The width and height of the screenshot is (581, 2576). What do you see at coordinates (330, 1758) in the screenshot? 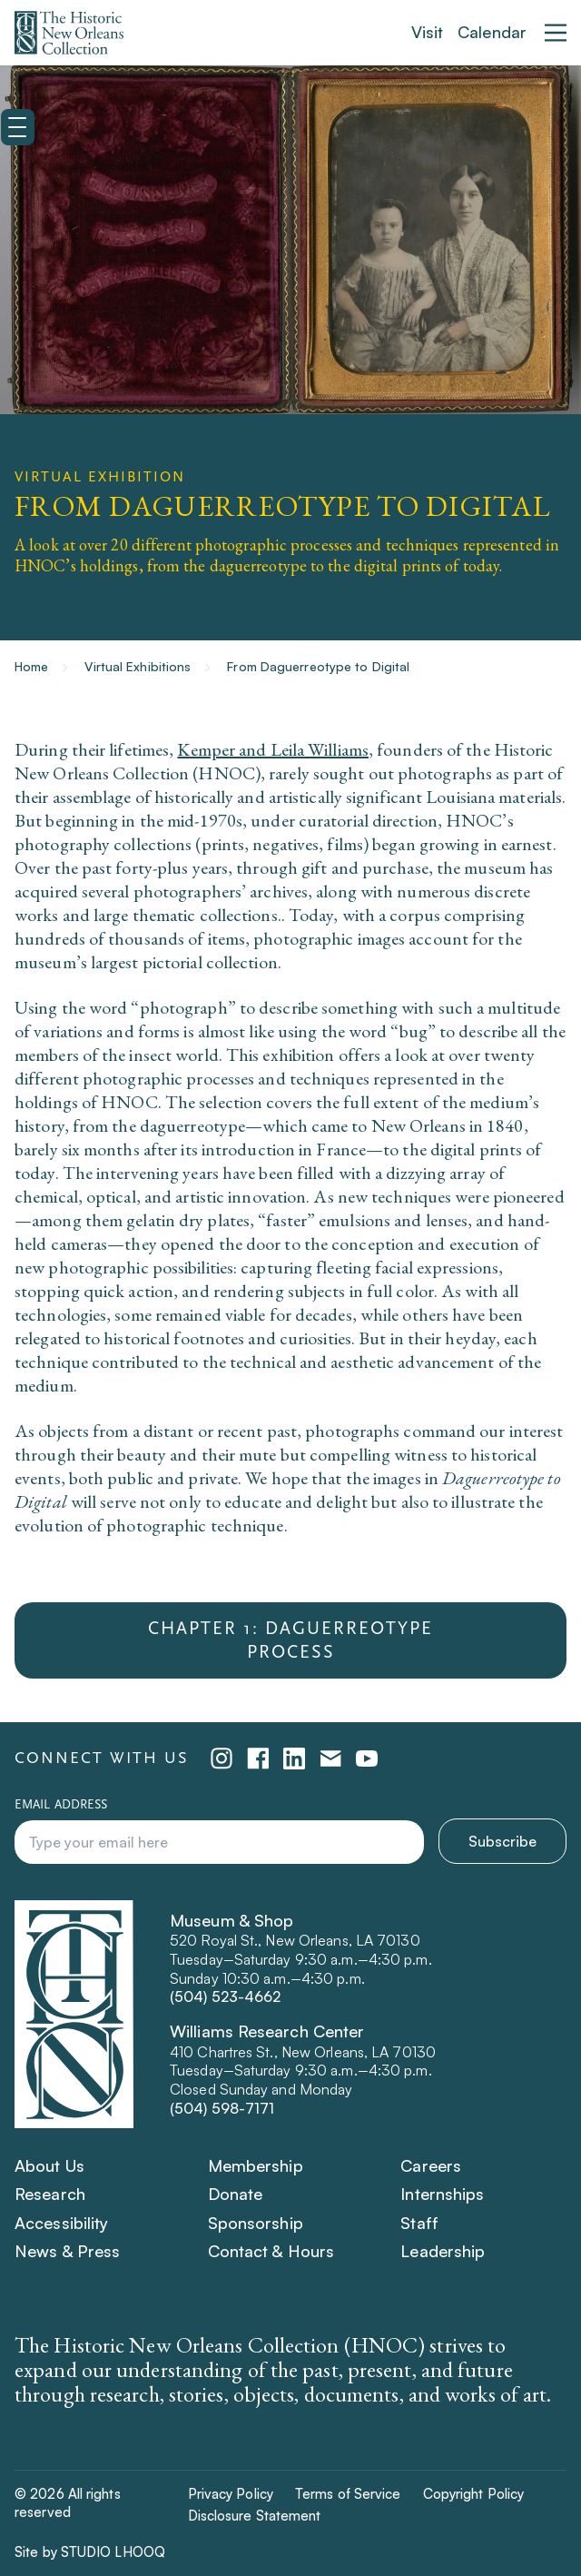
I see `[emailPlatform (opens in a new tab)]` at bounding box center [330, 1758].